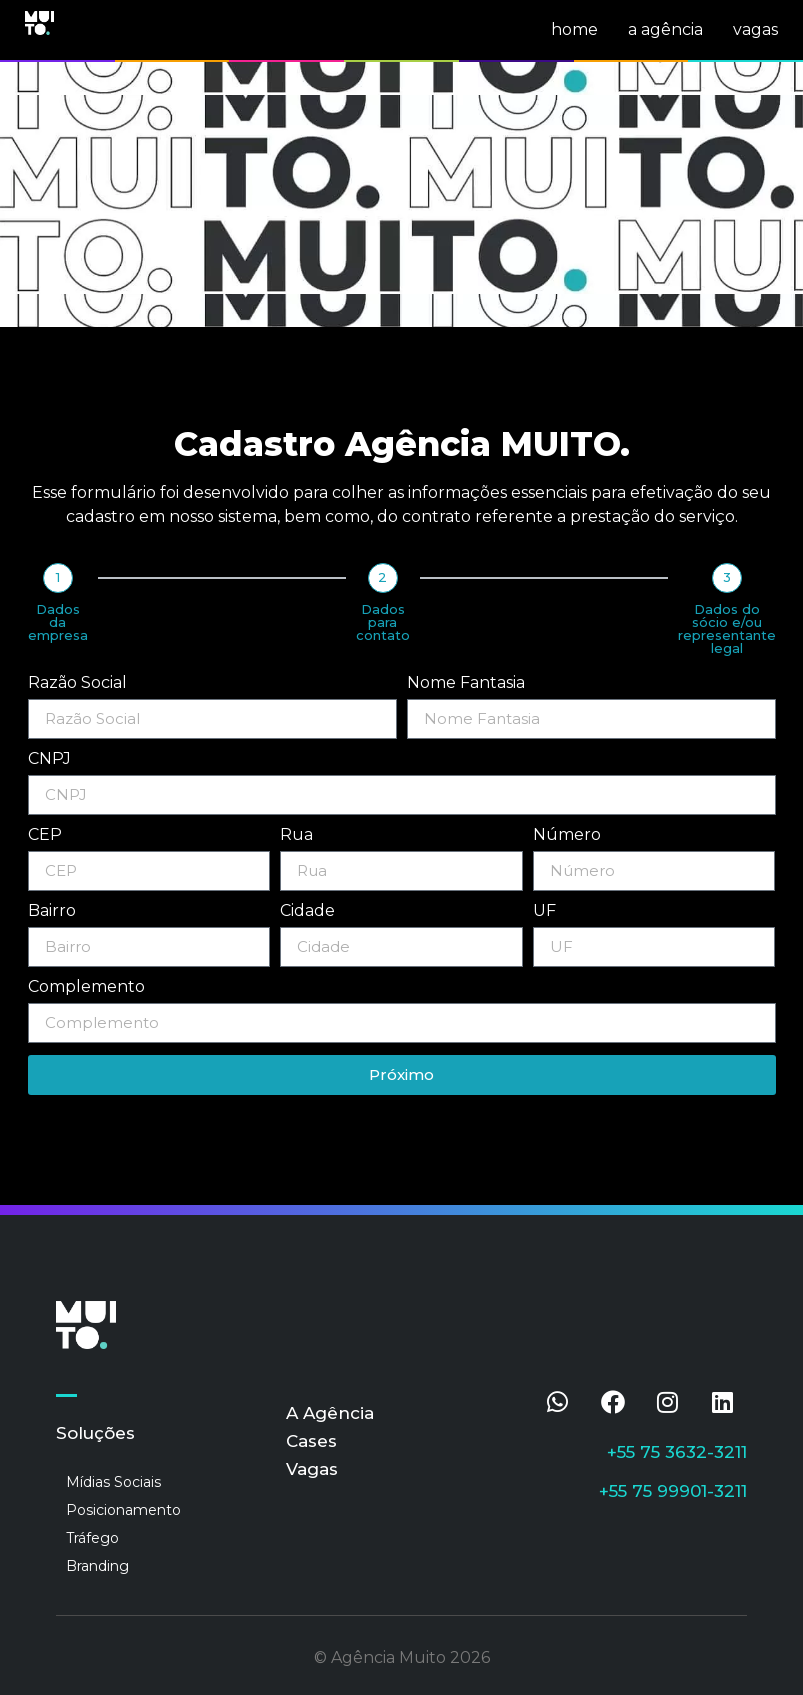  What do you see at coordinates (544, 911) in the screenshot?
I see `UF` at bounding box center [544, 911].